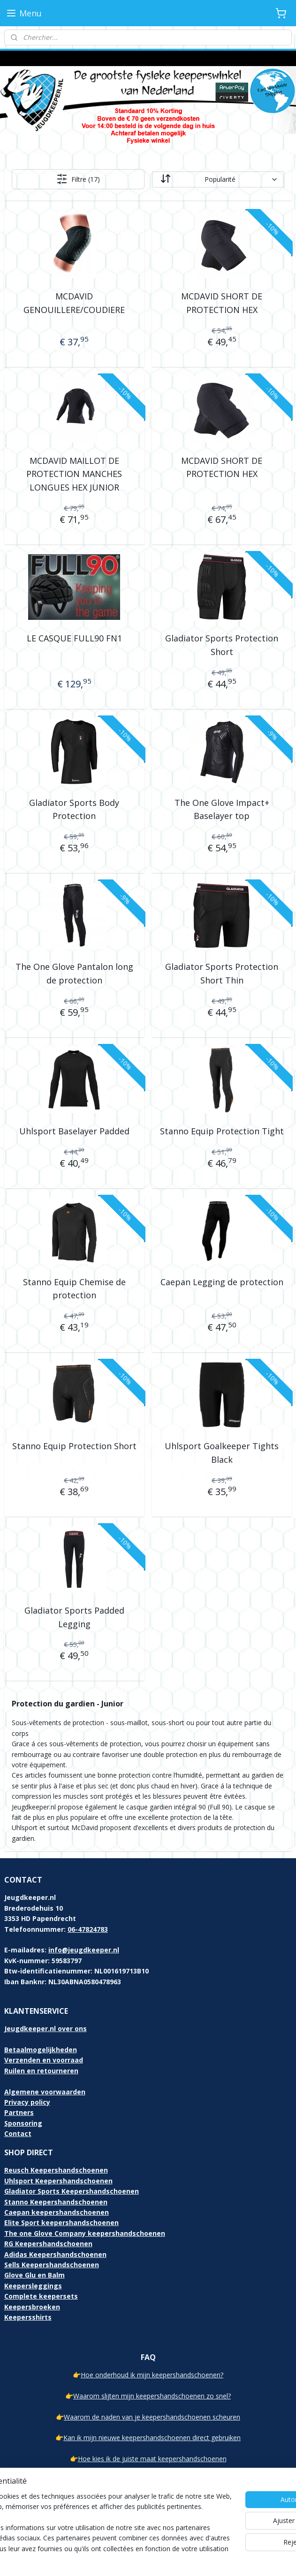  What do you see at coordinates (152, 2395) in the screenshot?
I see `Waarom slijten mijn keepershandschoenen zo snel?` at bounding box center [152, 2395].